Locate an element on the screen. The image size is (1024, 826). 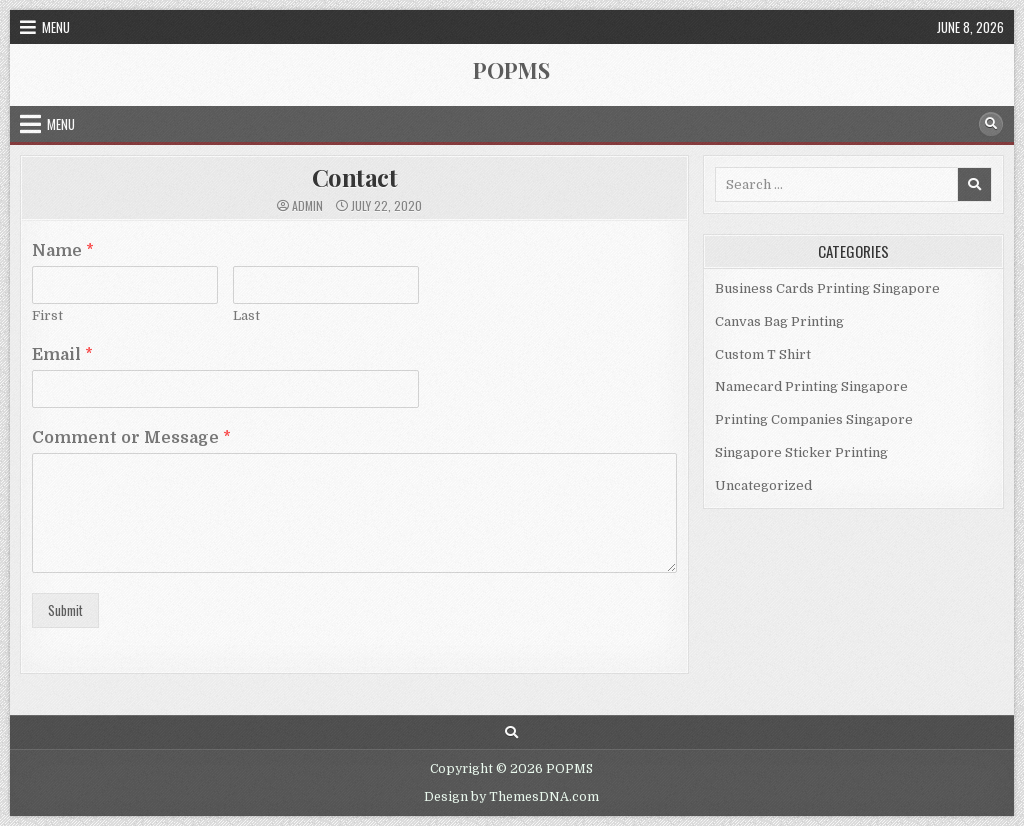
Singapore Sticker Printing is located at coordinates (801, 452).